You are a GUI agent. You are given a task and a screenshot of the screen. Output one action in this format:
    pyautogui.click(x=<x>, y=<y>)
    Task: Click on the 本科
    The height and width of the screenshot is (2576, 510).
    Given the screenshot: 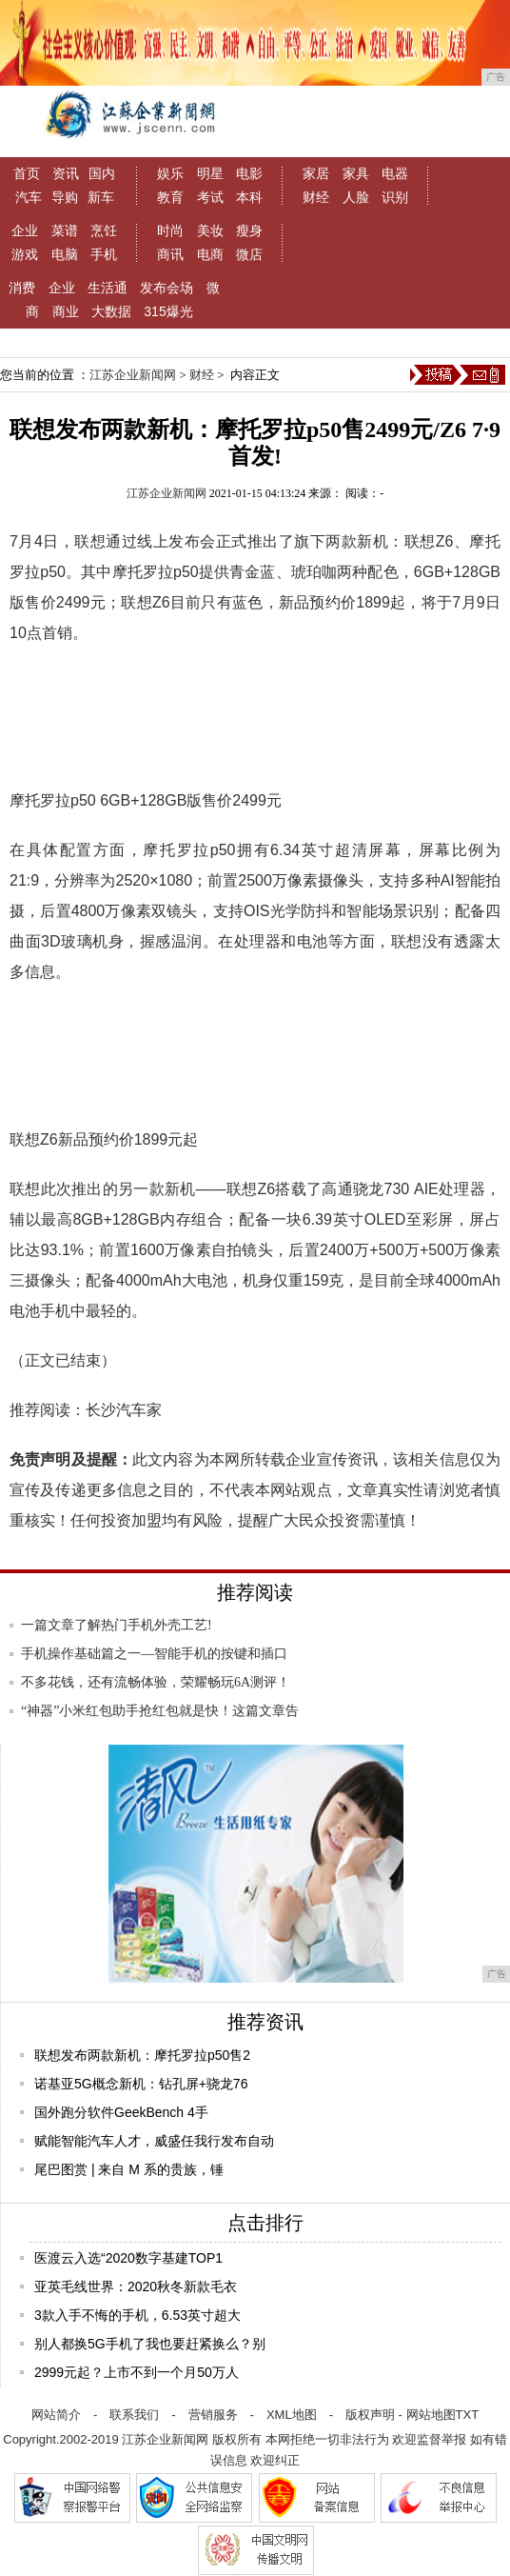 What is the action you would take?
    pyautogui.click(x=249, y=197)
    